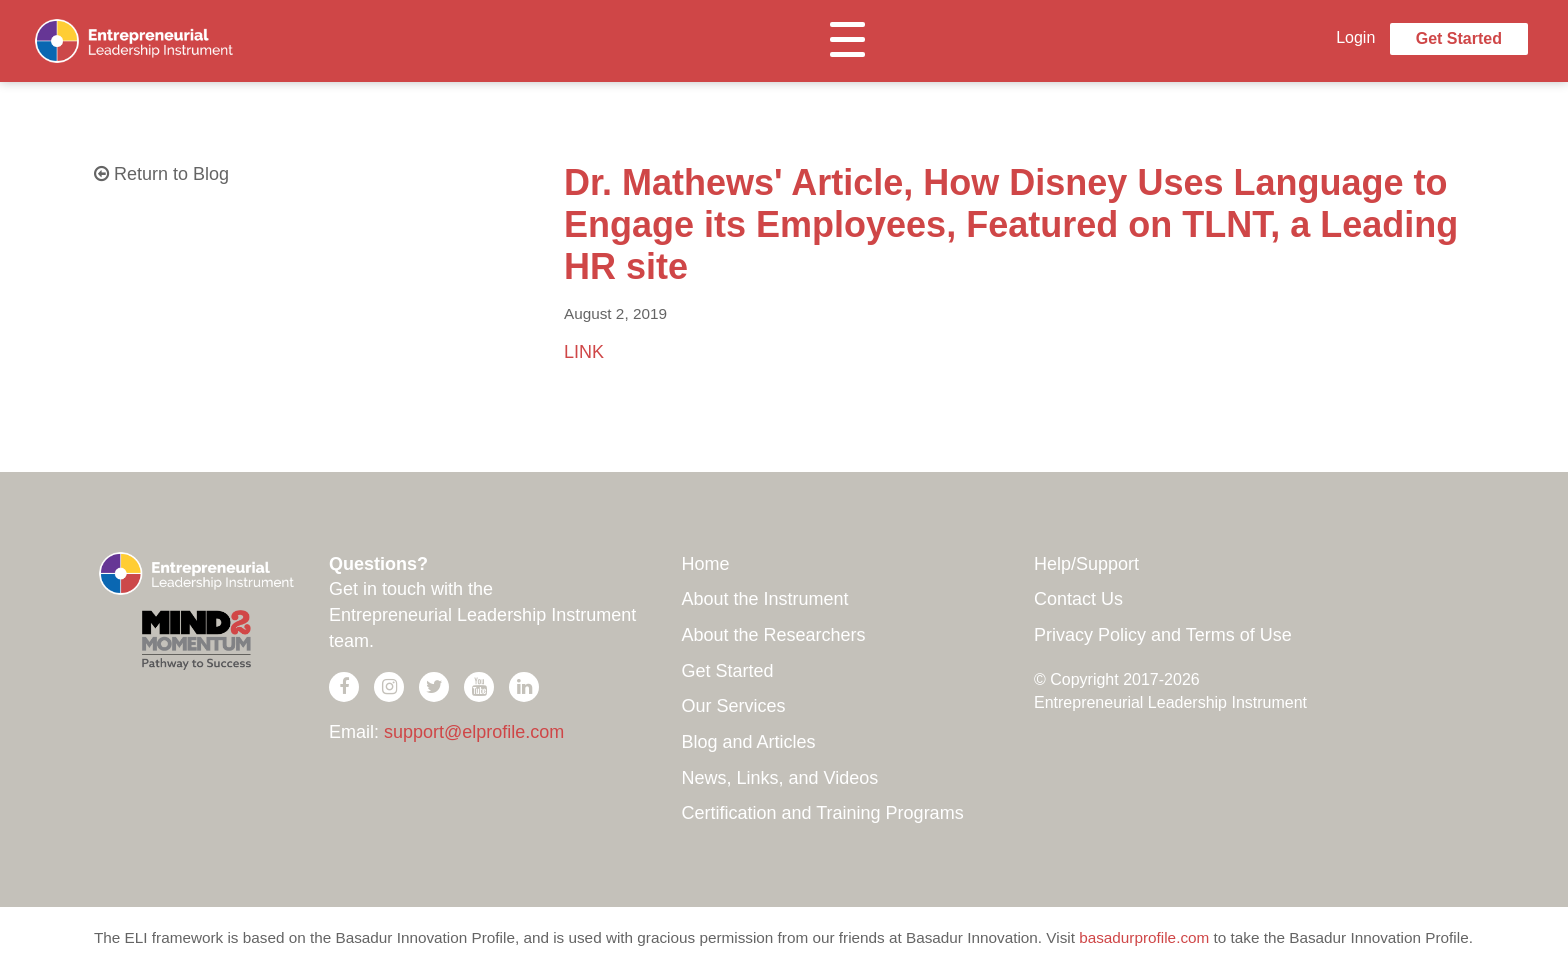 The height and width of the screenshot is (969, 1568). I want to click on Get Started, so click(1459, 38).